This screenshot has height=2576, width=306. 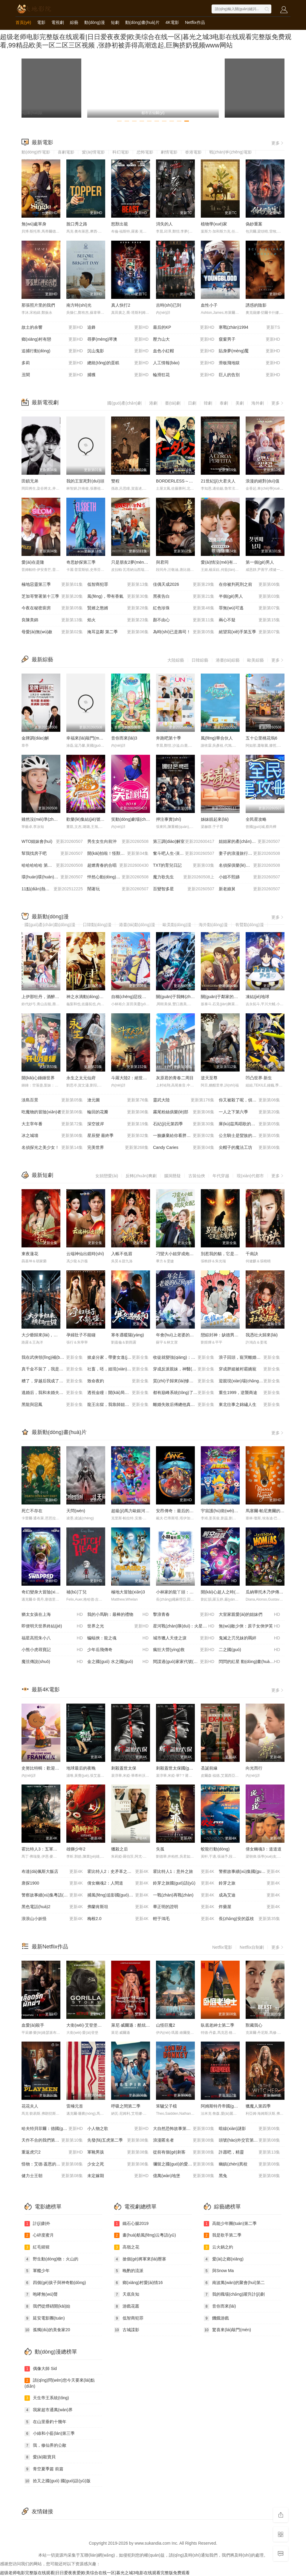 I want to click on 最新電影, so click(x=42, y=142).